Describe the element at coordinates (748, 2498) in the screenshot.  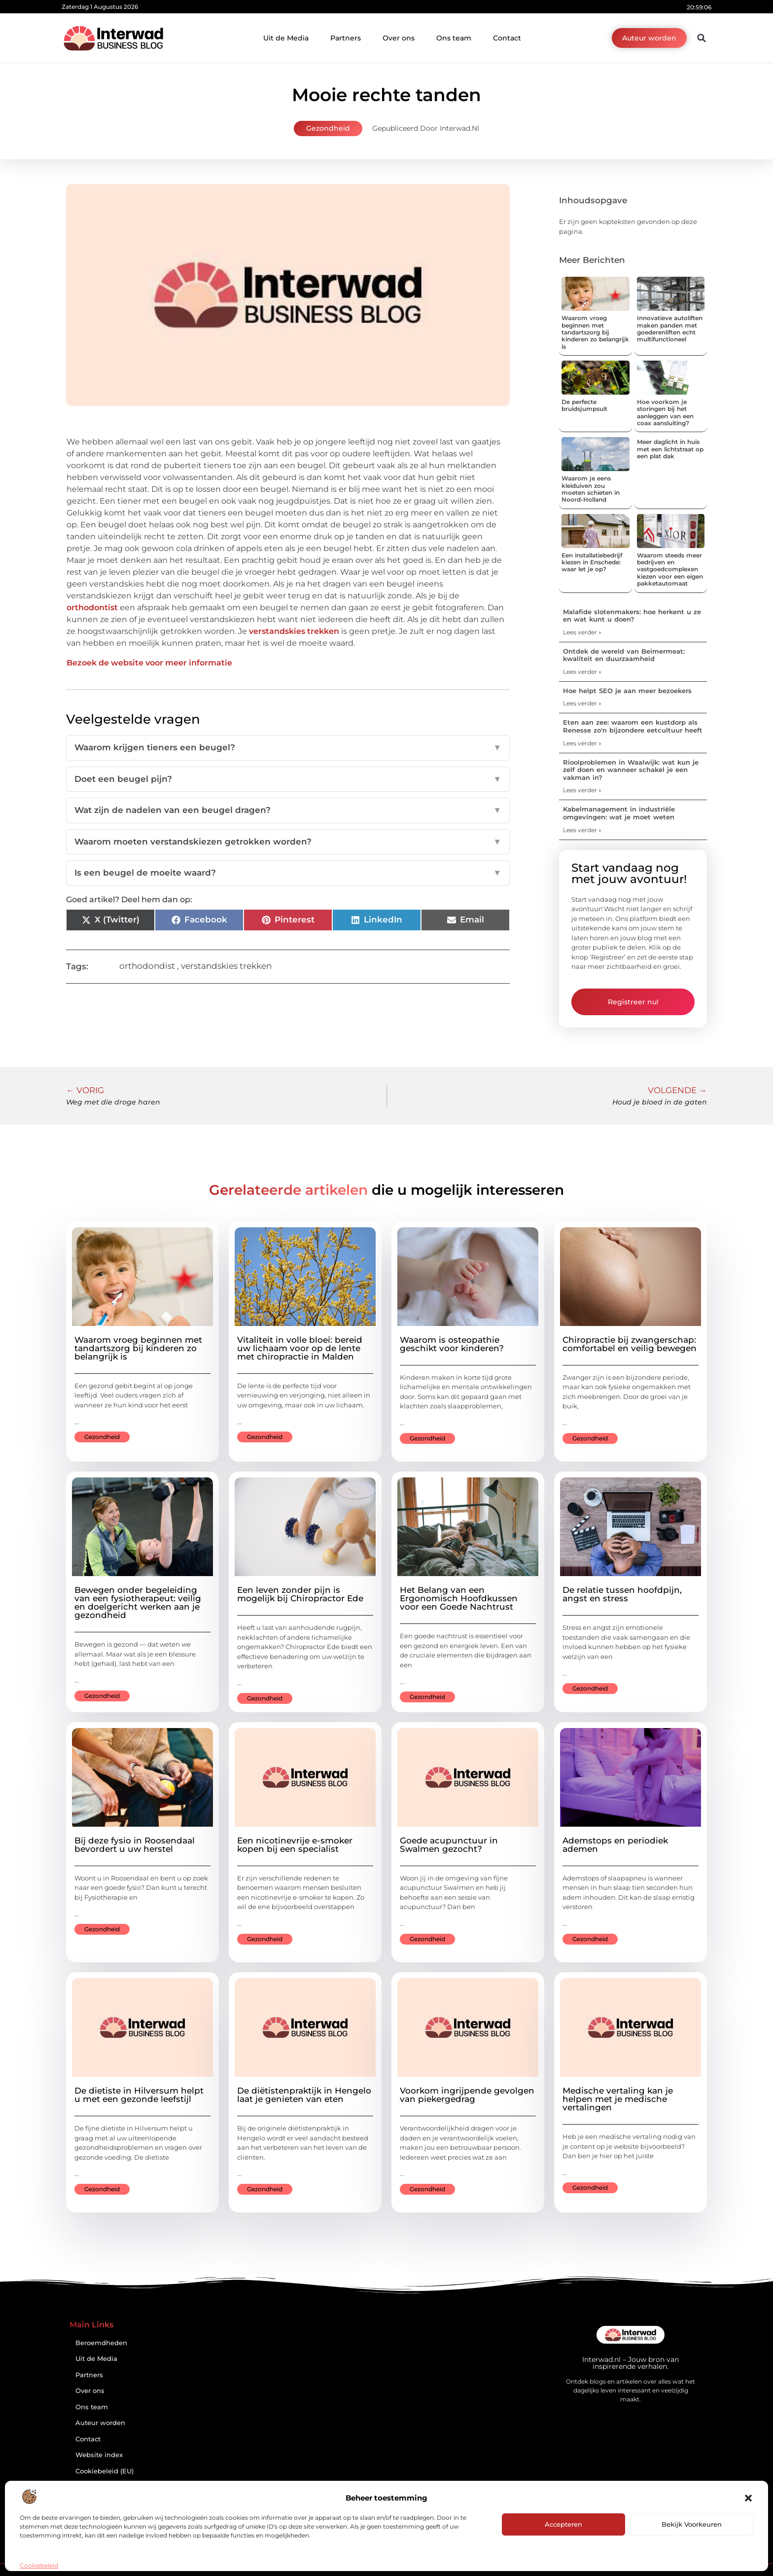
I see `[button]` at that location.